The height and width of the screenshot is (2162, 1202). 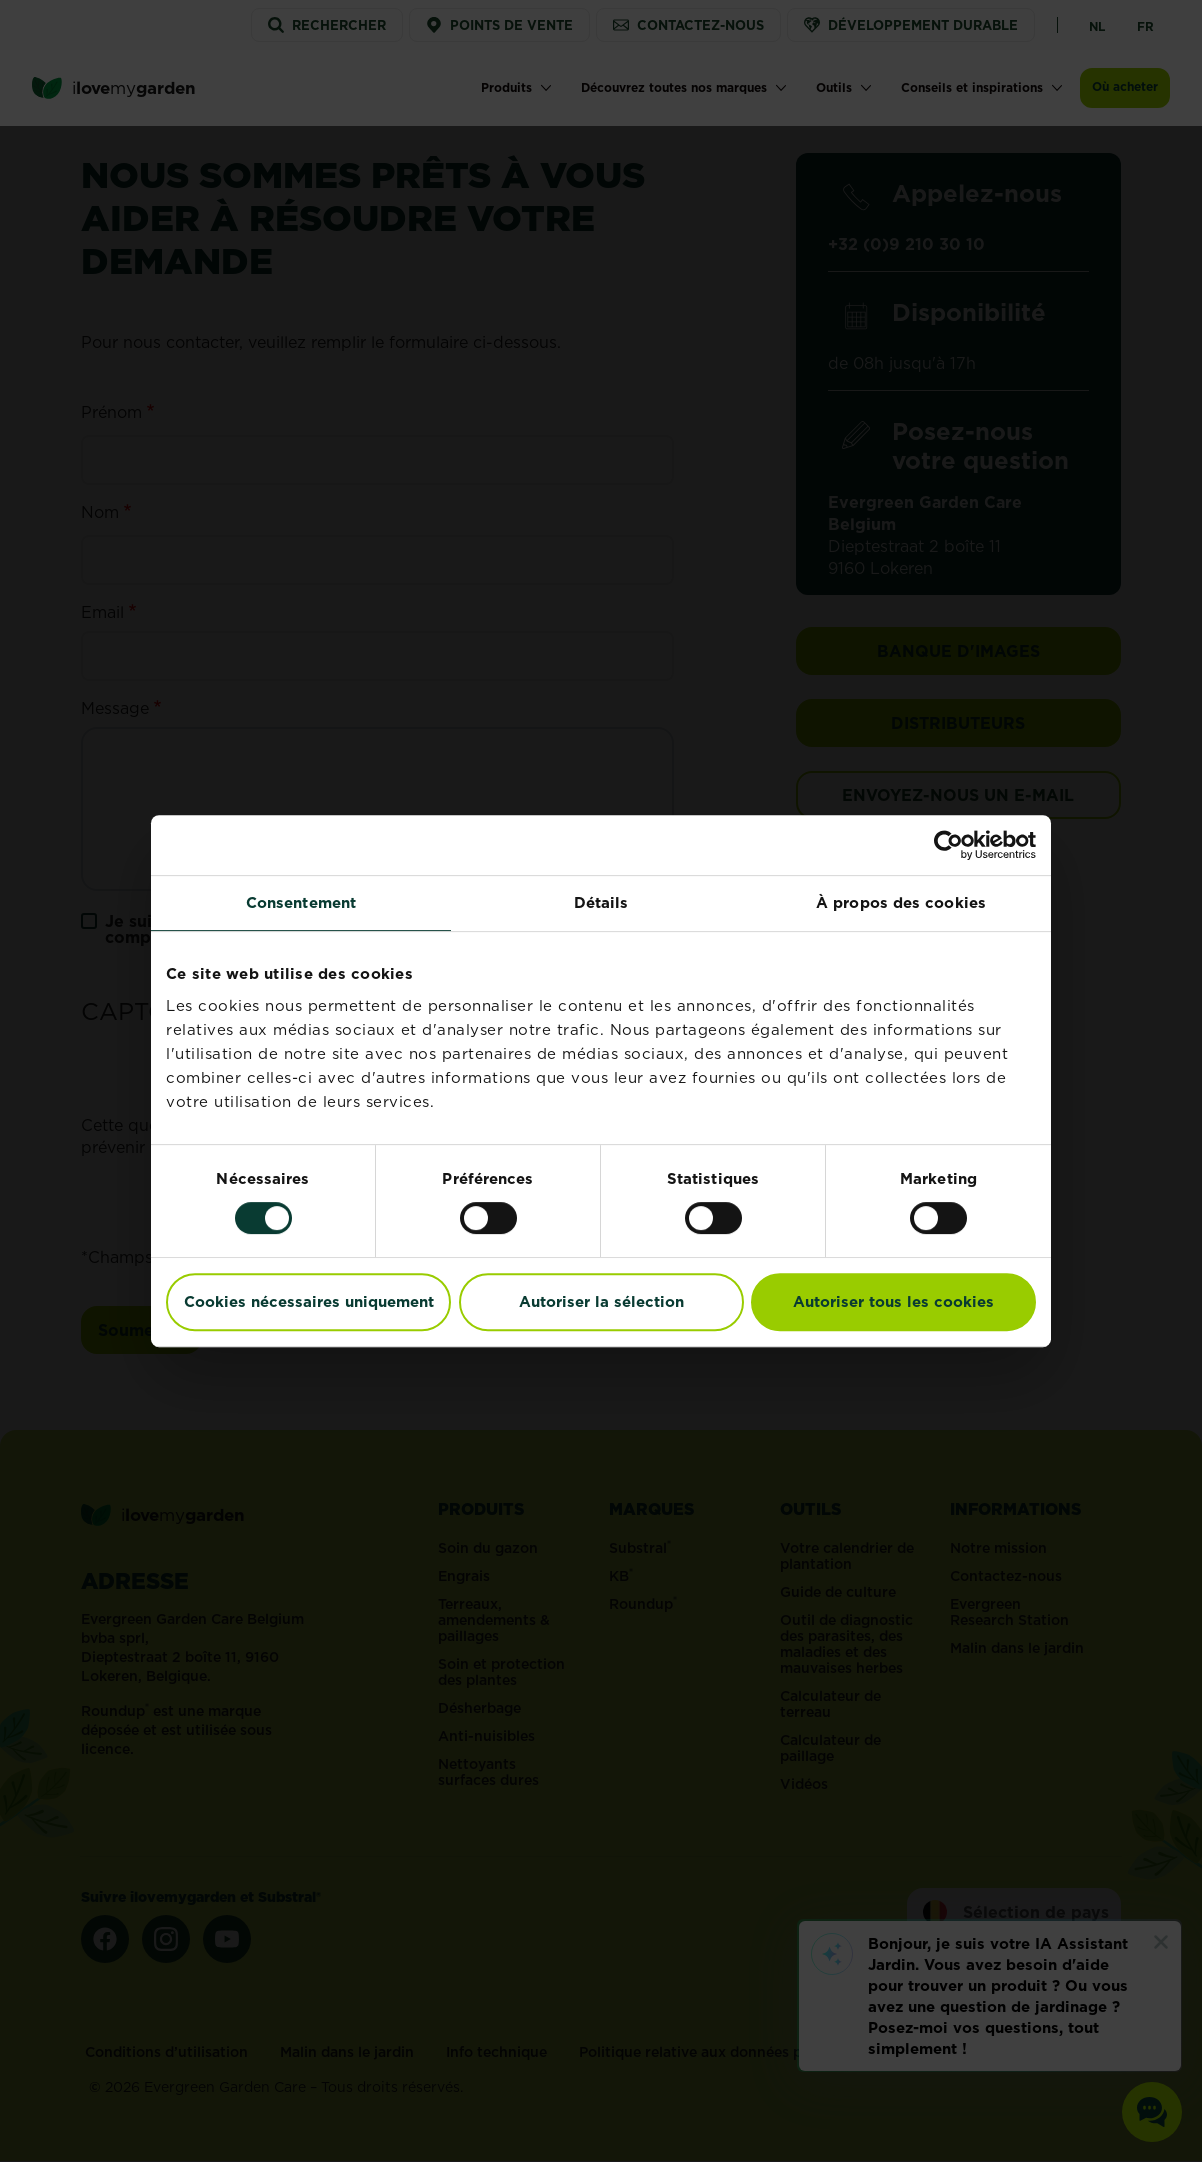 I want to click on Autoriser la sélection, so click(x=601, y=1301).